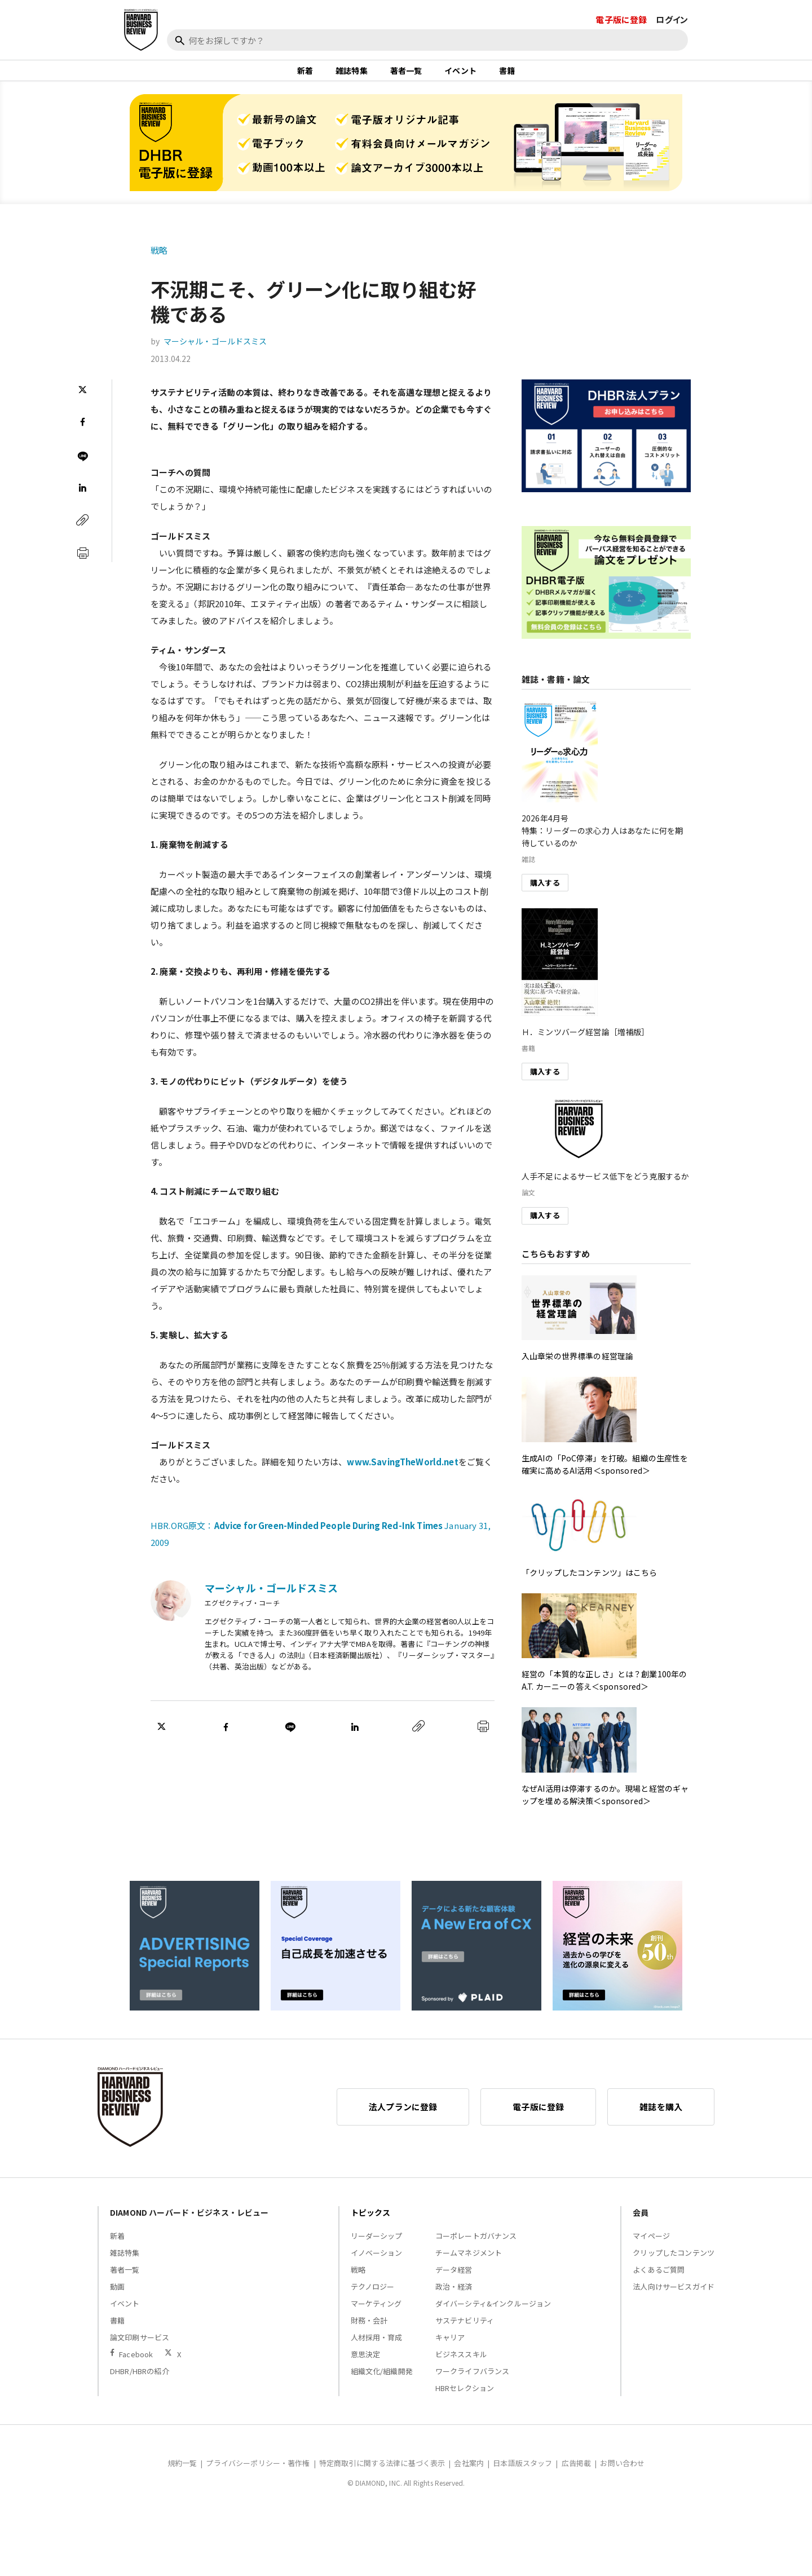 The image size is (812, 2576). I want to click on ダイバーシティ&インクルージョン, so click(493, 2313).